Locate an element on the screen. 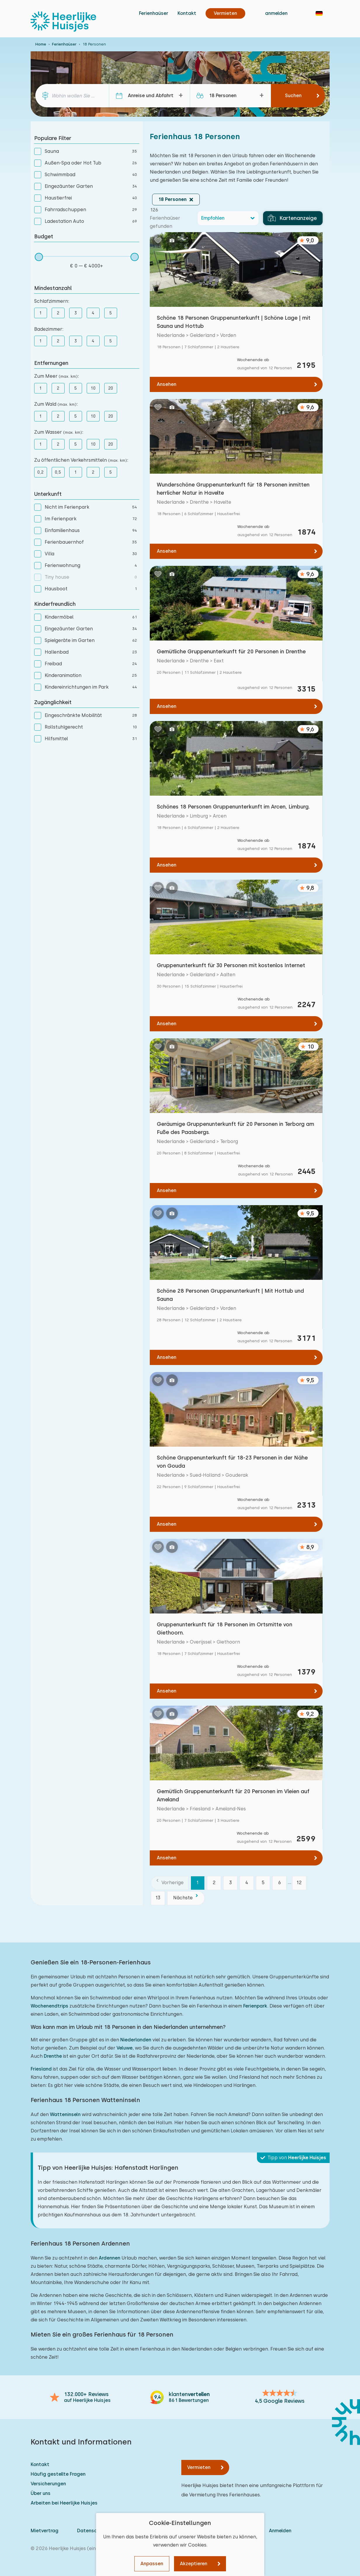  Wunderschöne Gruppenunterkunft für 18 Personen inmitten herrlicher Natur in Havelte is located at coordinates (233, 489).